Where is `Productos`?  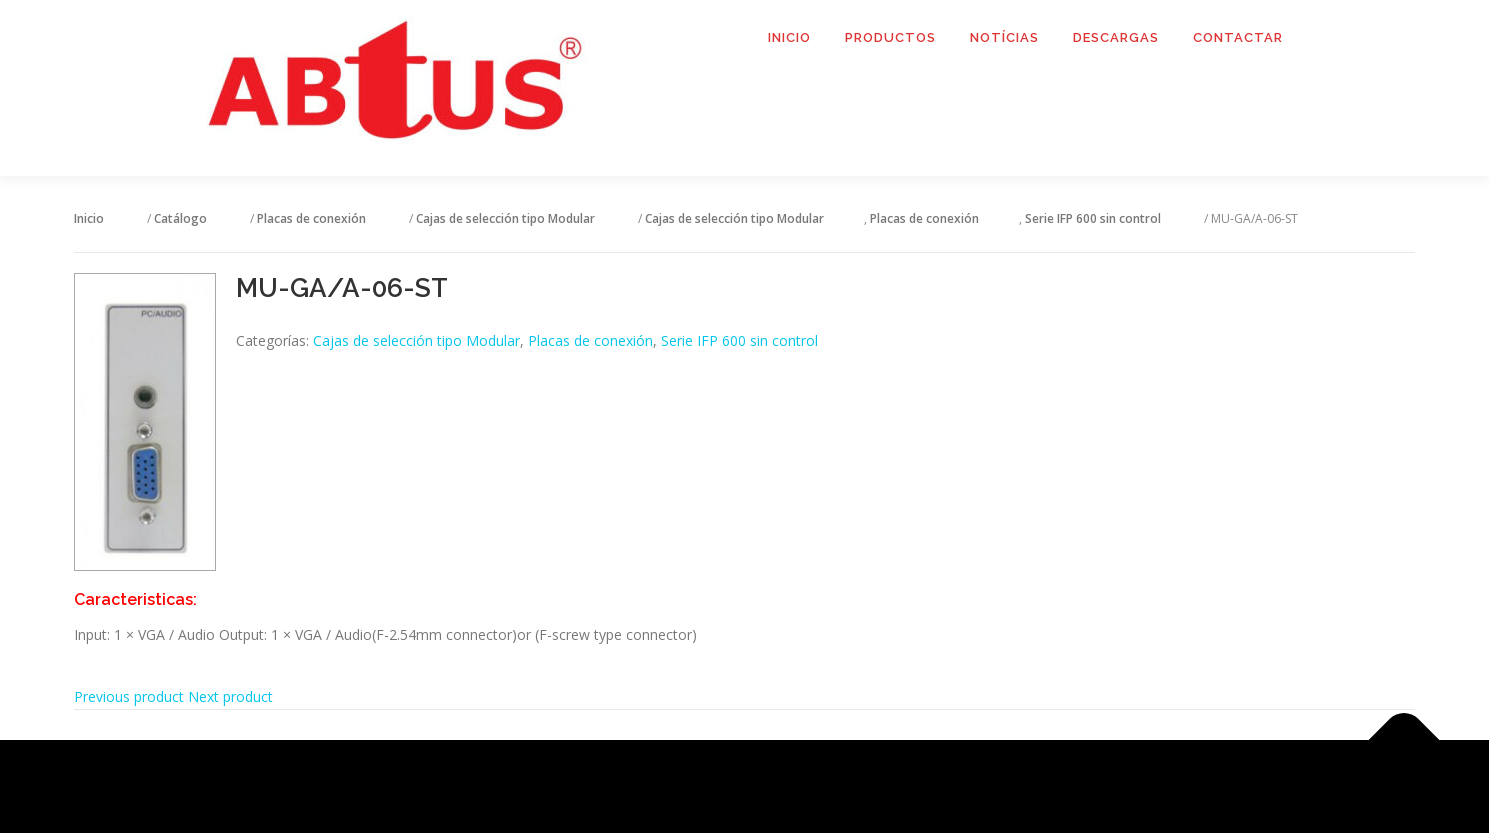 Productos is located at coordinates (890, 37).